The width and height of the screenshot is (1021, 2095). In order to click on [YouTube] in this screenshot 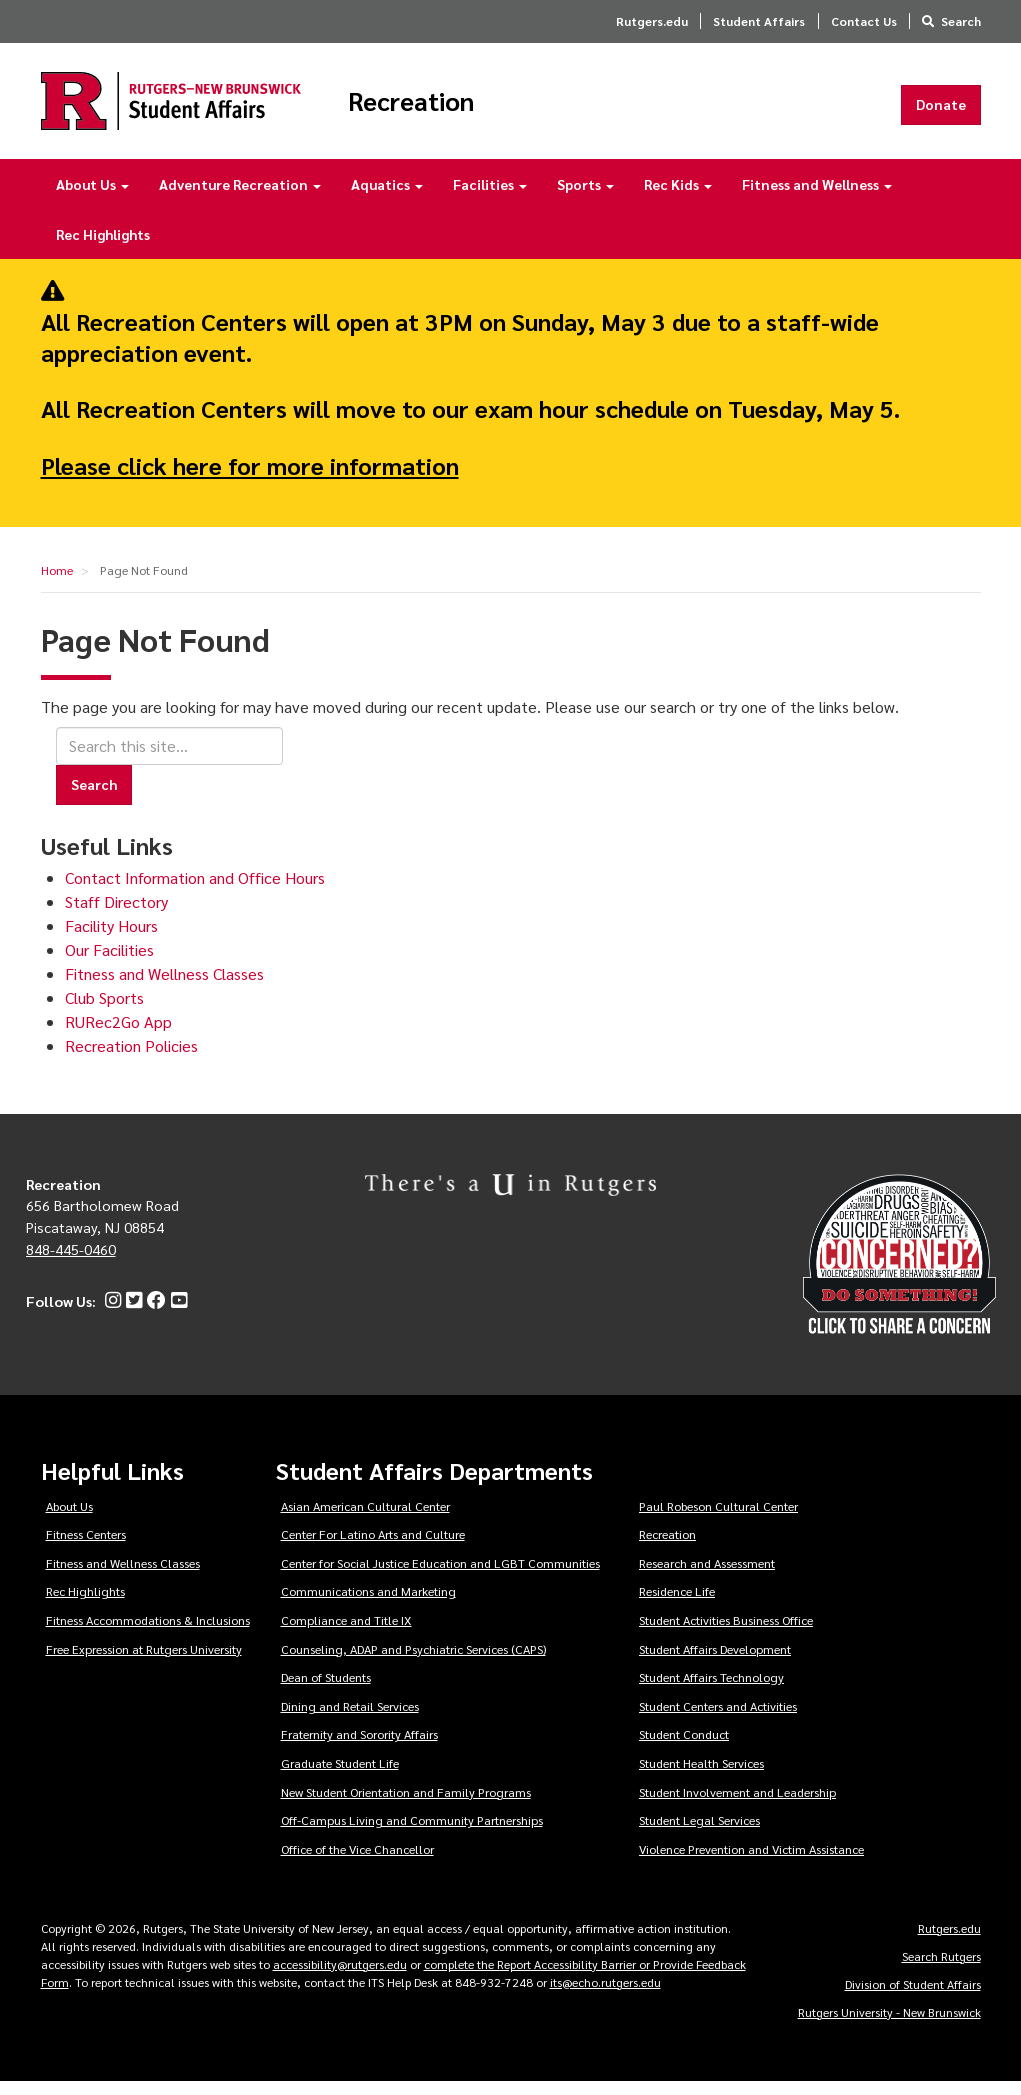, I will do `click(176, 1315)`.